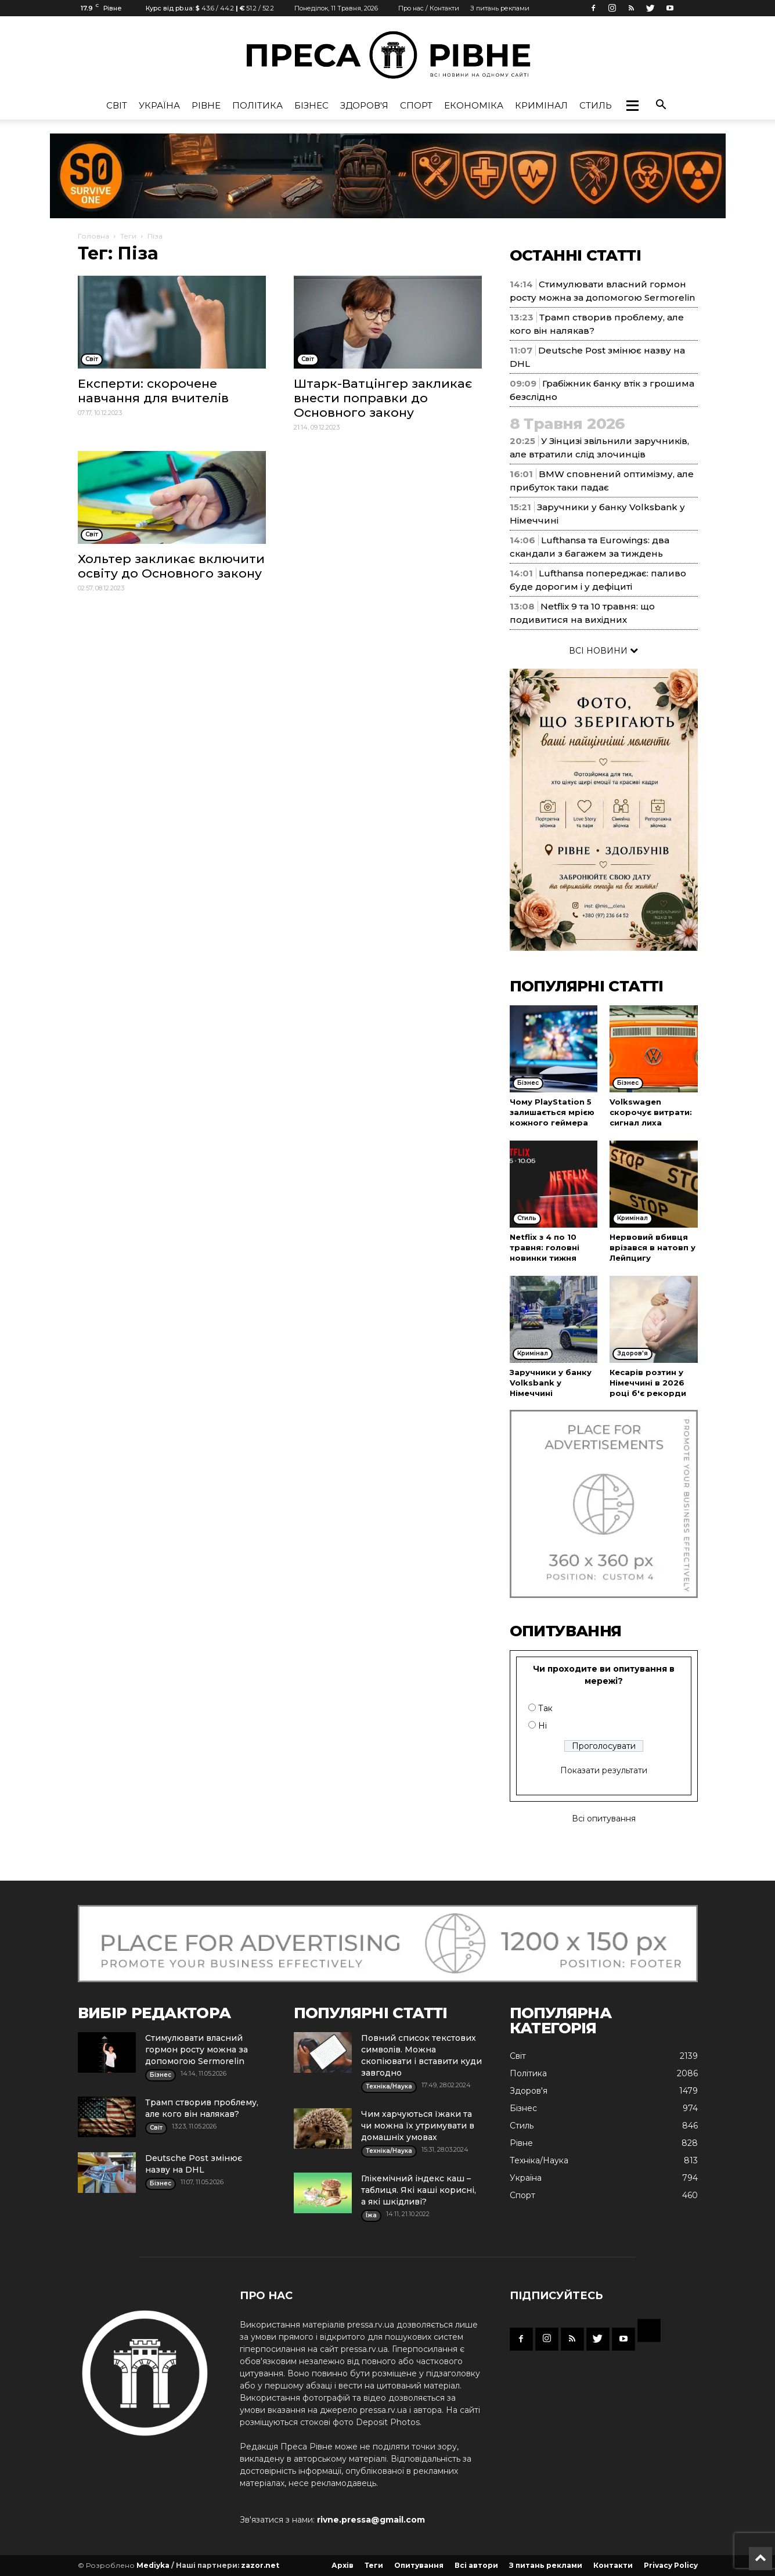  What do you see at coordinates (260, 2565) in the screenshot?
I see `zazor.net` at bounding box center [260, 2565].